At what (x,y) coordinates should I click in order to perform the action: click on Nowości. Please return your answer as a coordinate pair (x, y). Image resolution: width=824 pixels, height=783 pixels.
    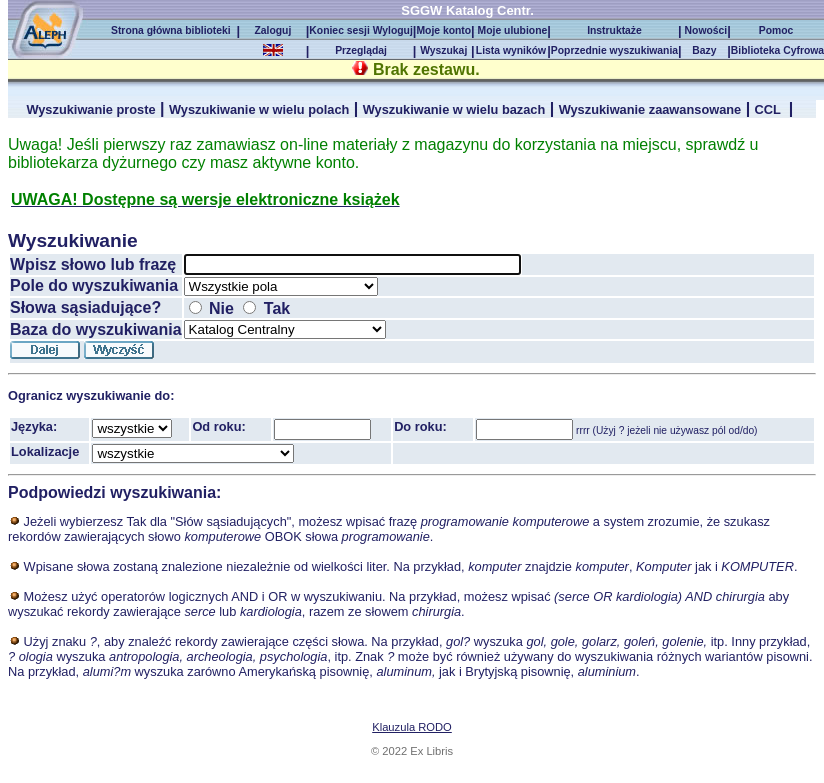
    Looking at the image, I should click on (704, 30).